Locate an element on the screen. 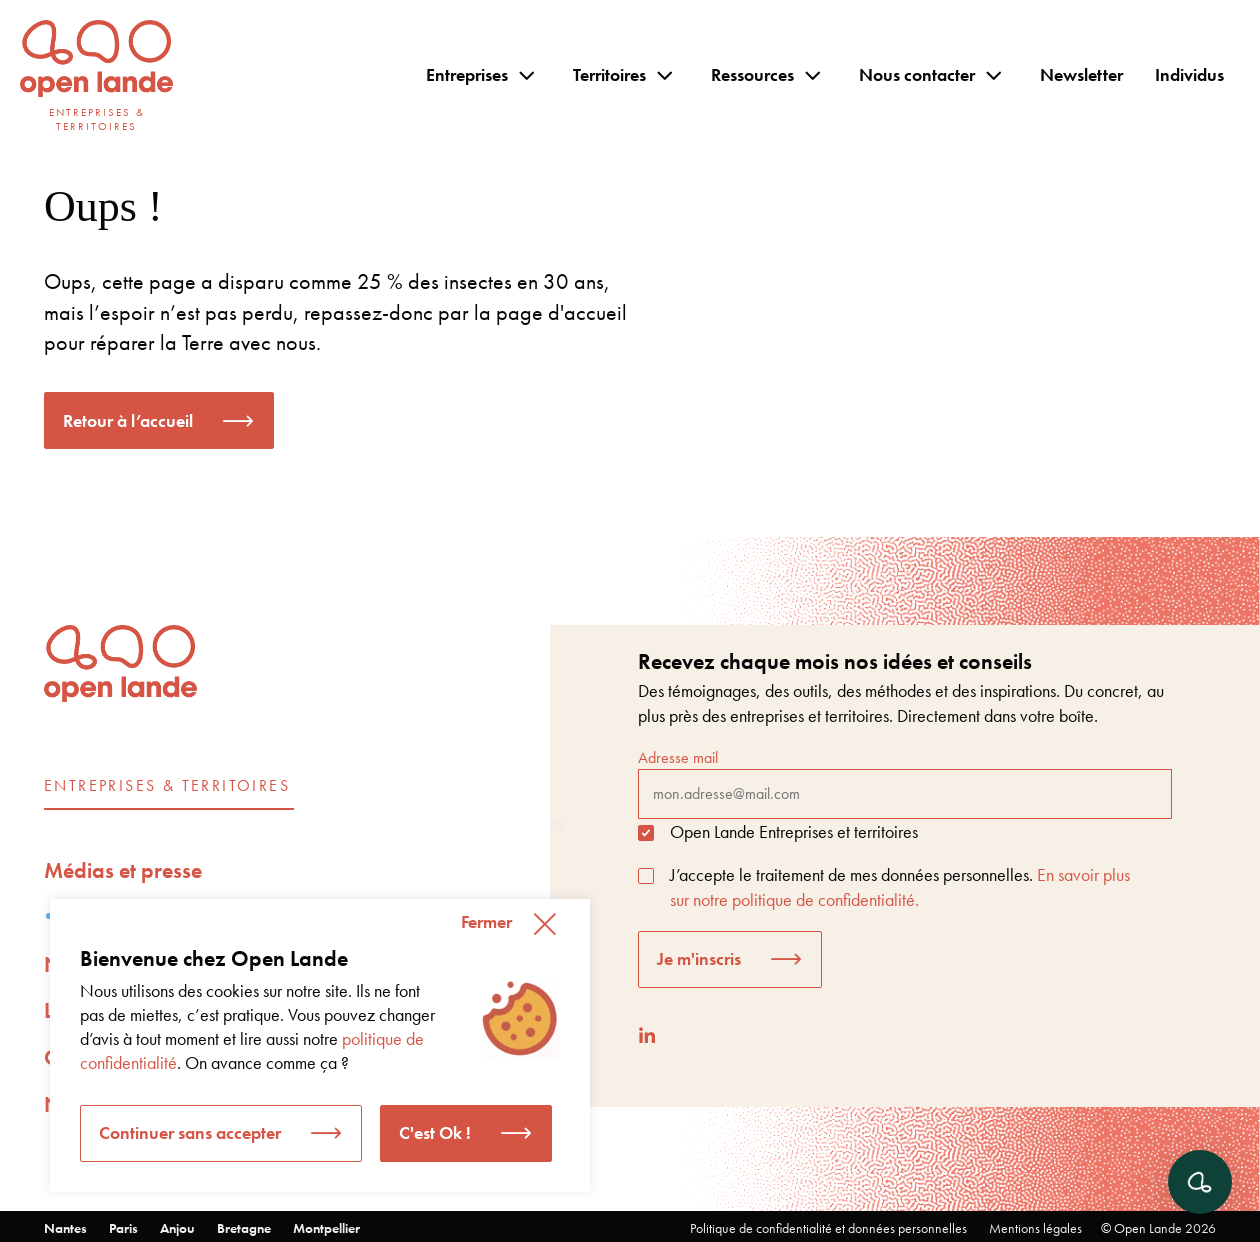 Image resolution: width=1260 pixels, height=1242 pixels. Retour à l’accueil is located at coordinates (128, 420).